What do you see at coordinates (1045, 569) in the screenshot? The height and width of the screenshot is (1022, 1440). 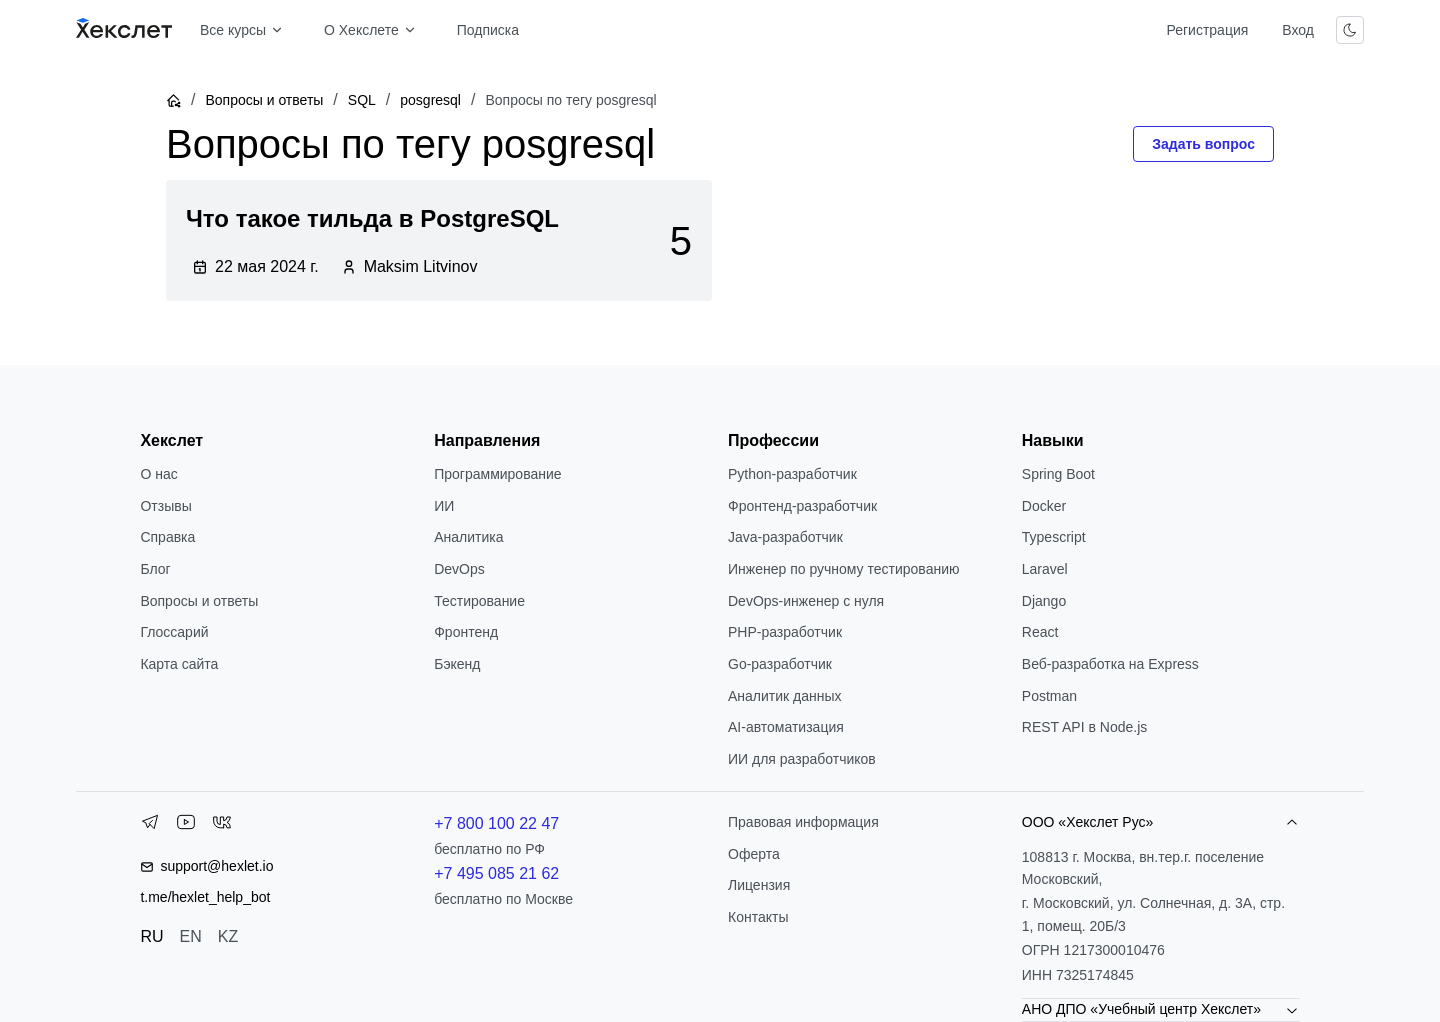 I see `Laravel` at bounding box center [1045, 569].